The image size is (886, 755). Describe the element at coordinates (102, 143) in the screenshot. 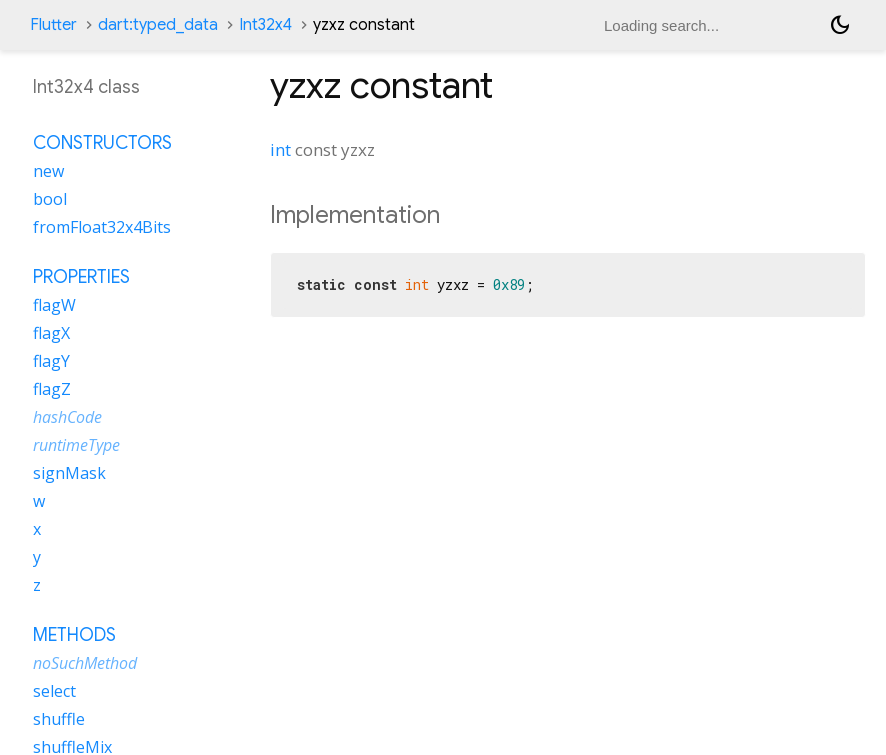

I see `Constructors` at that location.